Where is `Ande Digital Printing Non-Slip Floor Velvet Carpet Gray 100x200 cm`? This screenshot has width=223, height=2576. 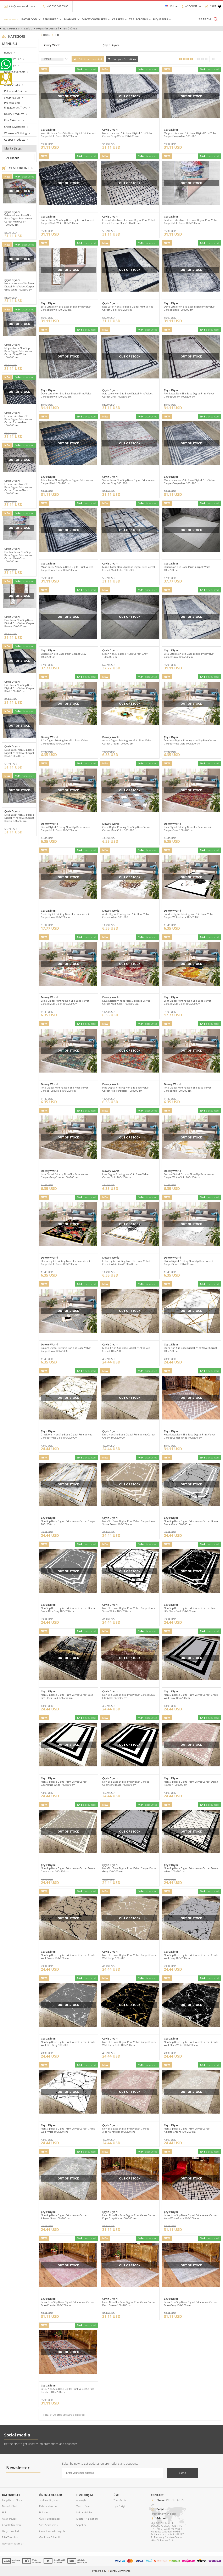
Ande Digital Printing Non-Slip Floor Velvet Carpet Gray 100x200 cm is located at coordinates (65, 915).